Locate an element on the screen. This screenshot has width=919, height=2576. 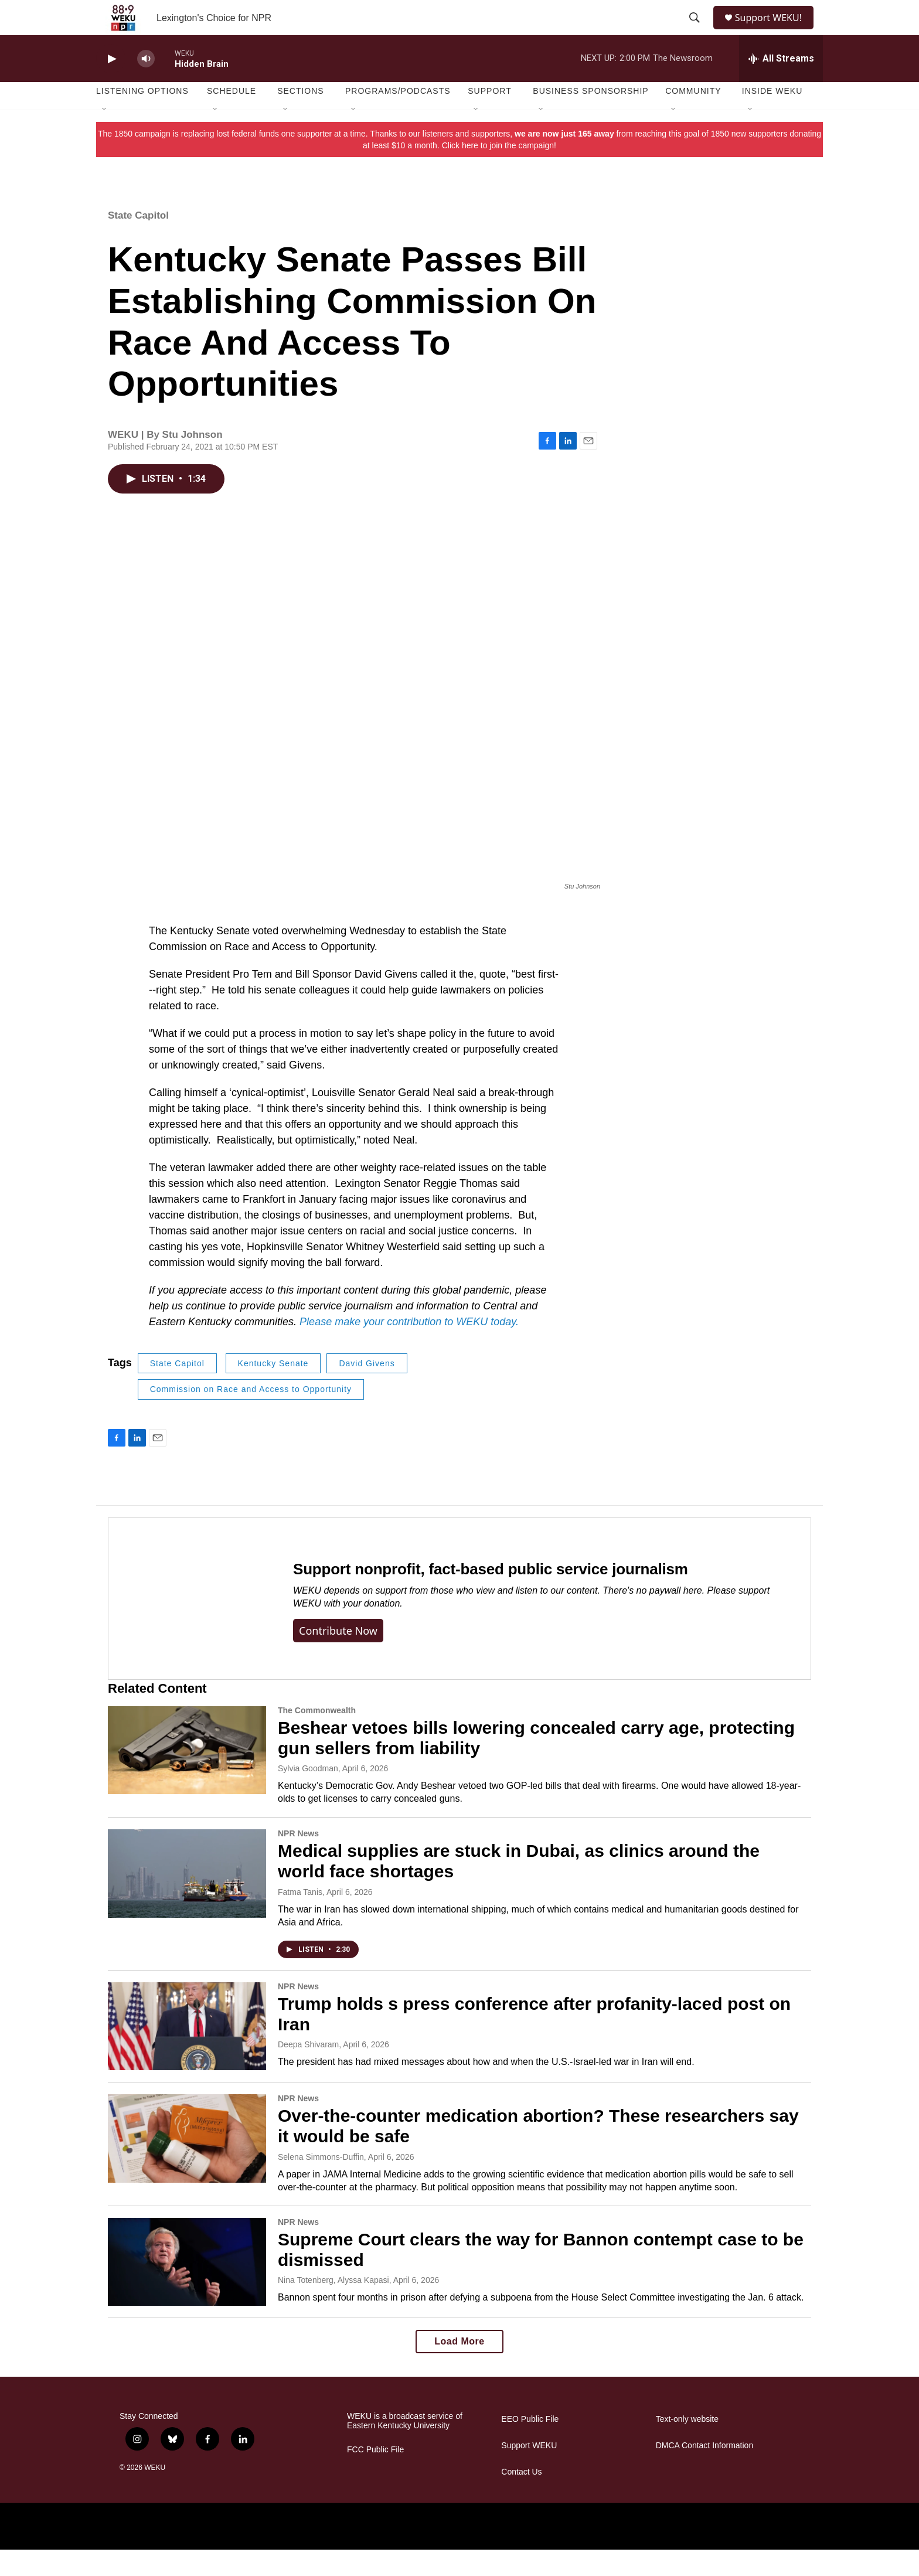
Support WEKU is located at coordinates (529, 2472).